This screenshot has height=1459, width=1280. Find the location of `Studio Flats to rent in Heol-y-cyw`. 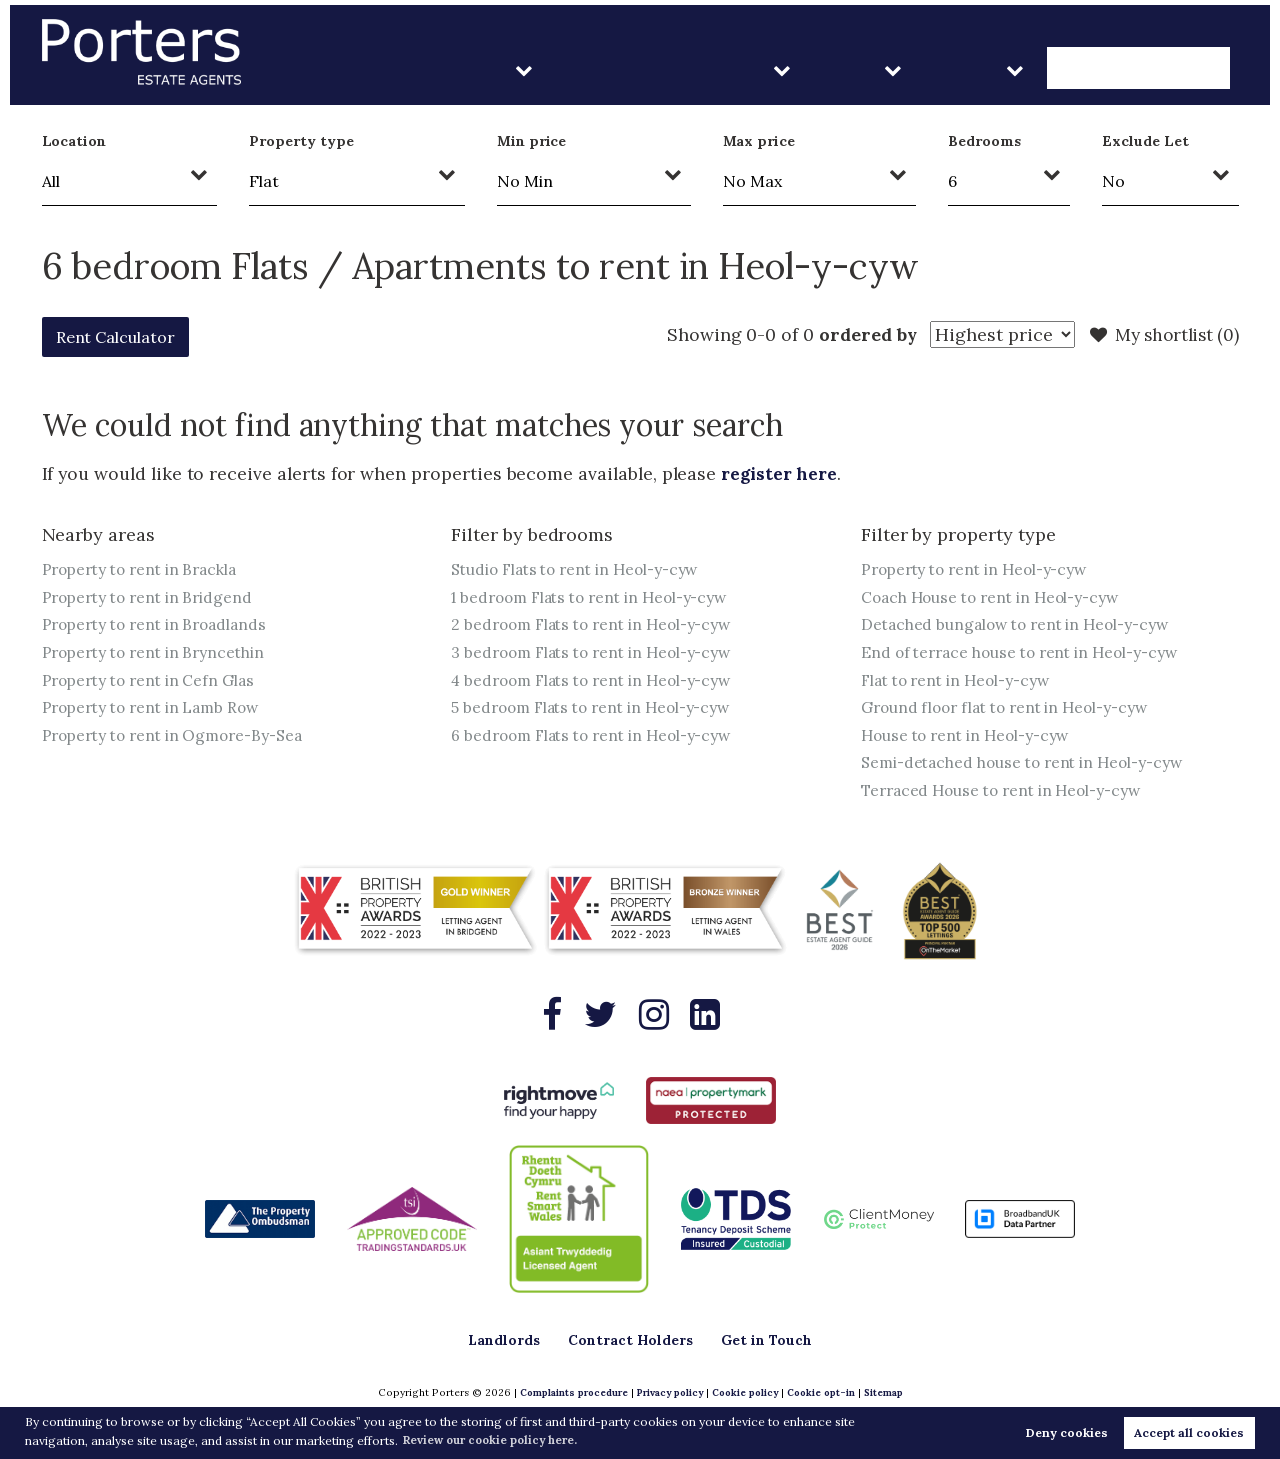

Studio Flats to rent in Heol-y-cyw is located at coordinates (581, 569).